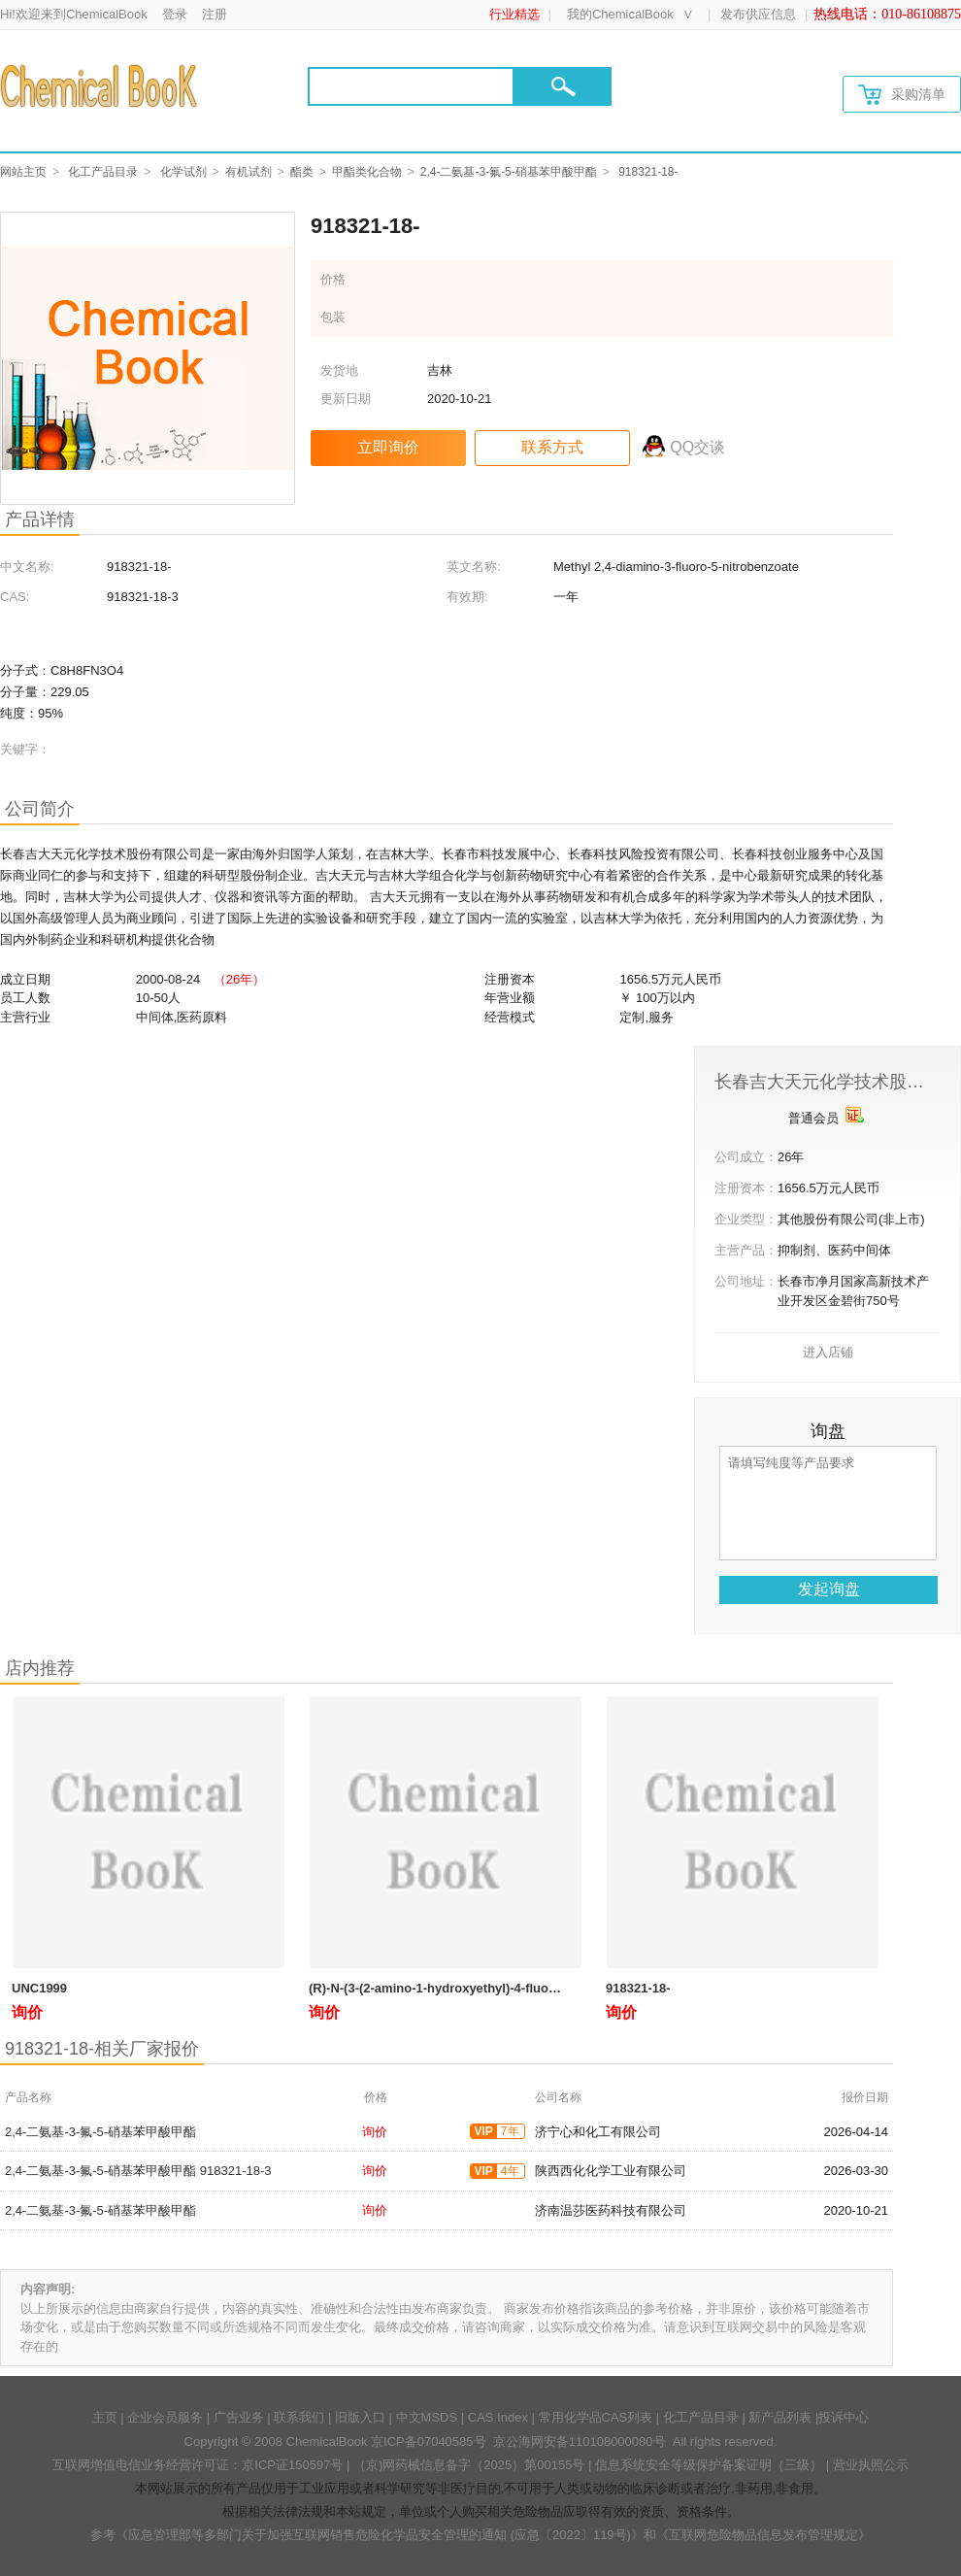 This screenshot has height=2576, width=961. What do you see at coordinates (165, 2417) in the screenshot?
I see `企业会员服务` at bounding box center [165, 2417].